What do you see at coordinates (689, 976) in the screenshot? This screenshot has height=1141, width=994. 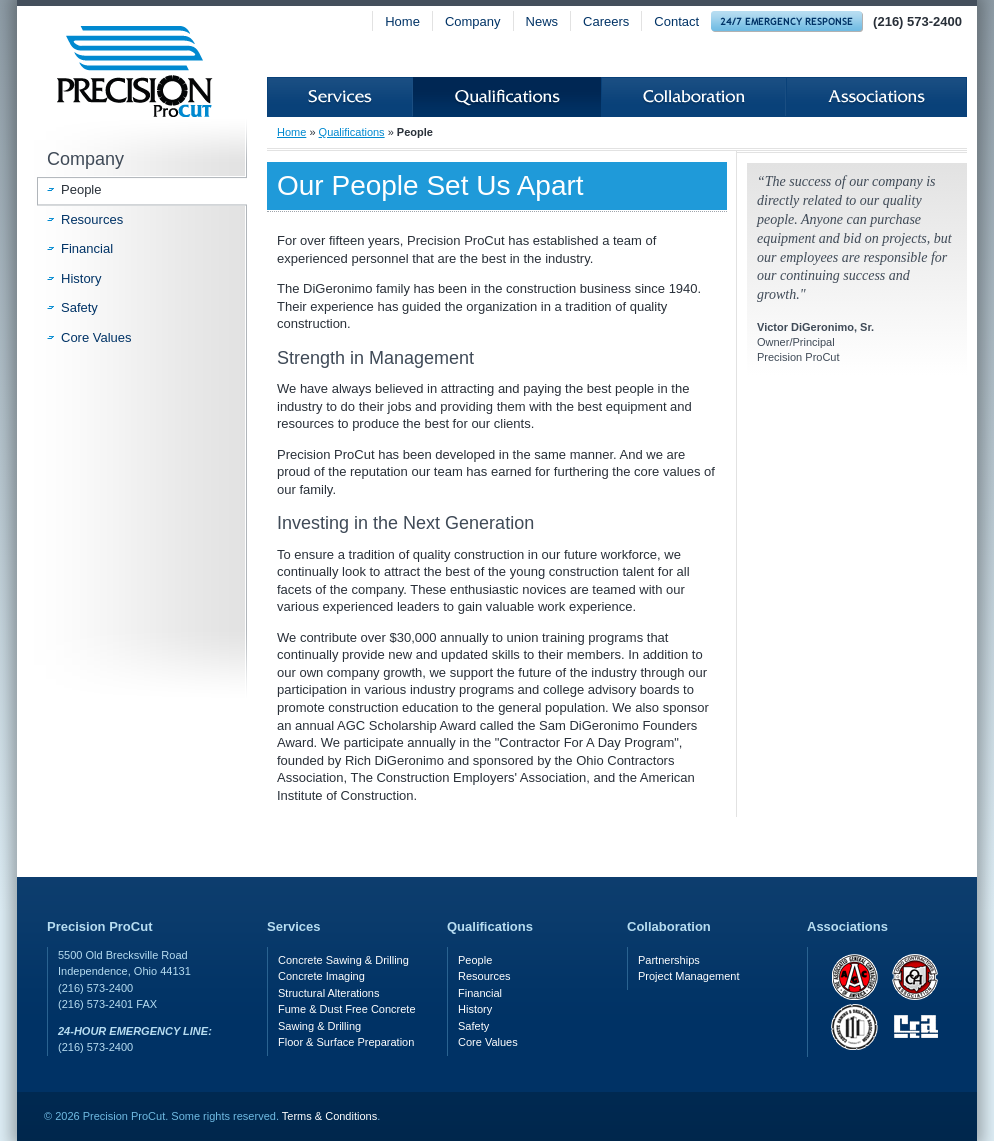 I see `Project Management` at bounding box center [689, 976].